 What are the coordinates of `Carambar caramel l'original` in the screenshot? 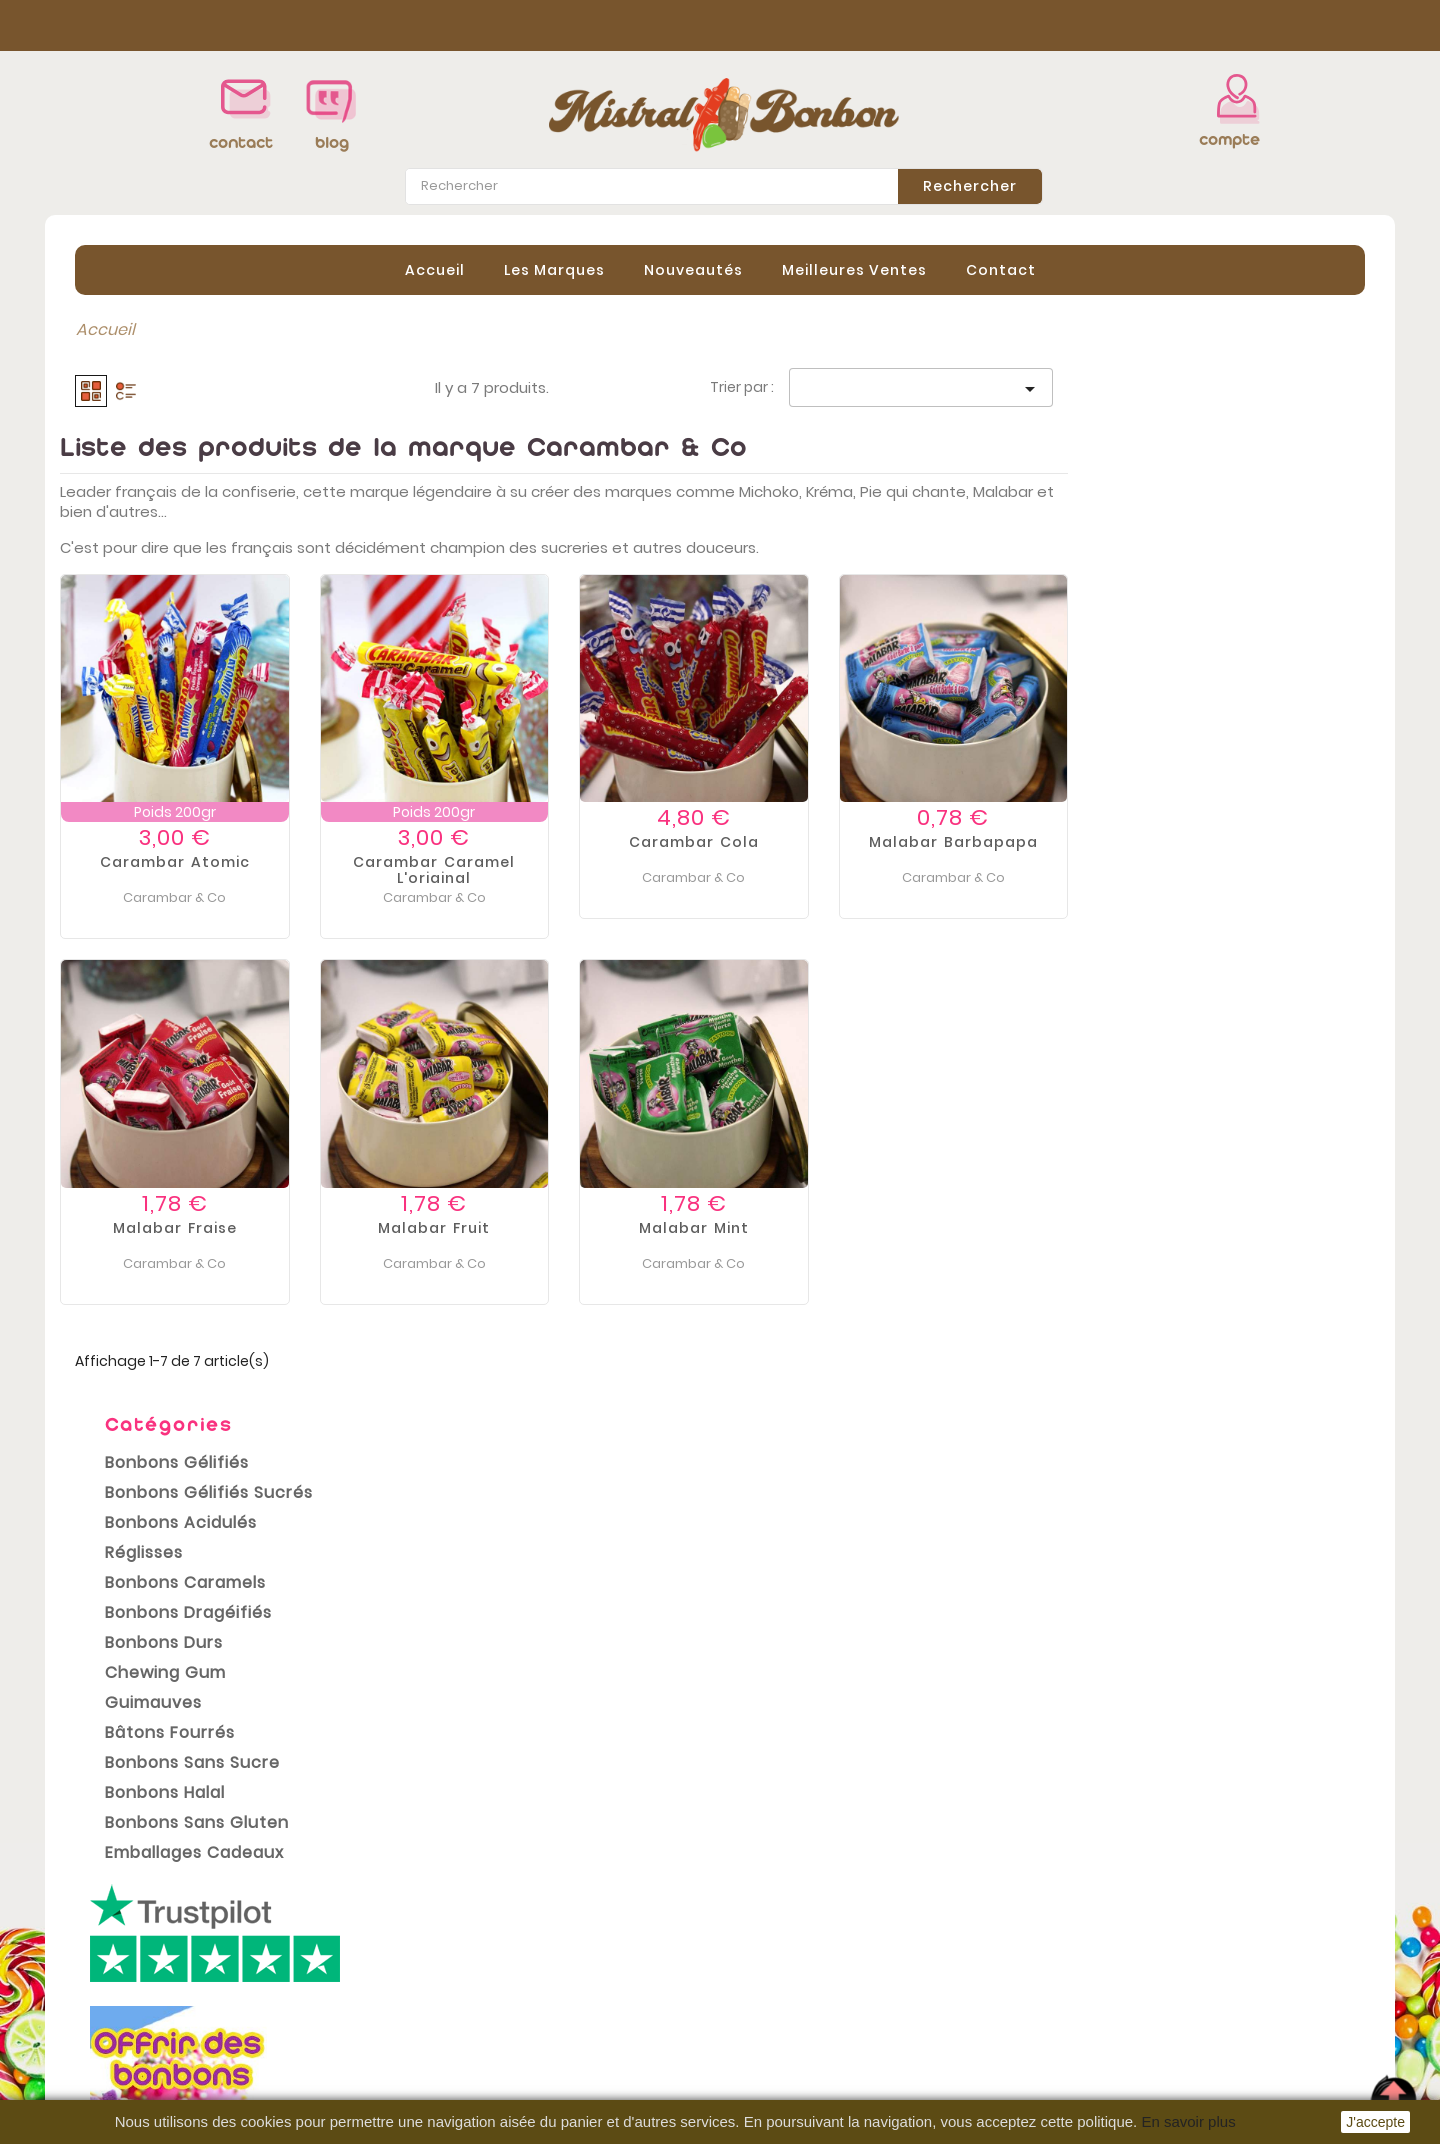 It's located at (731, 870).